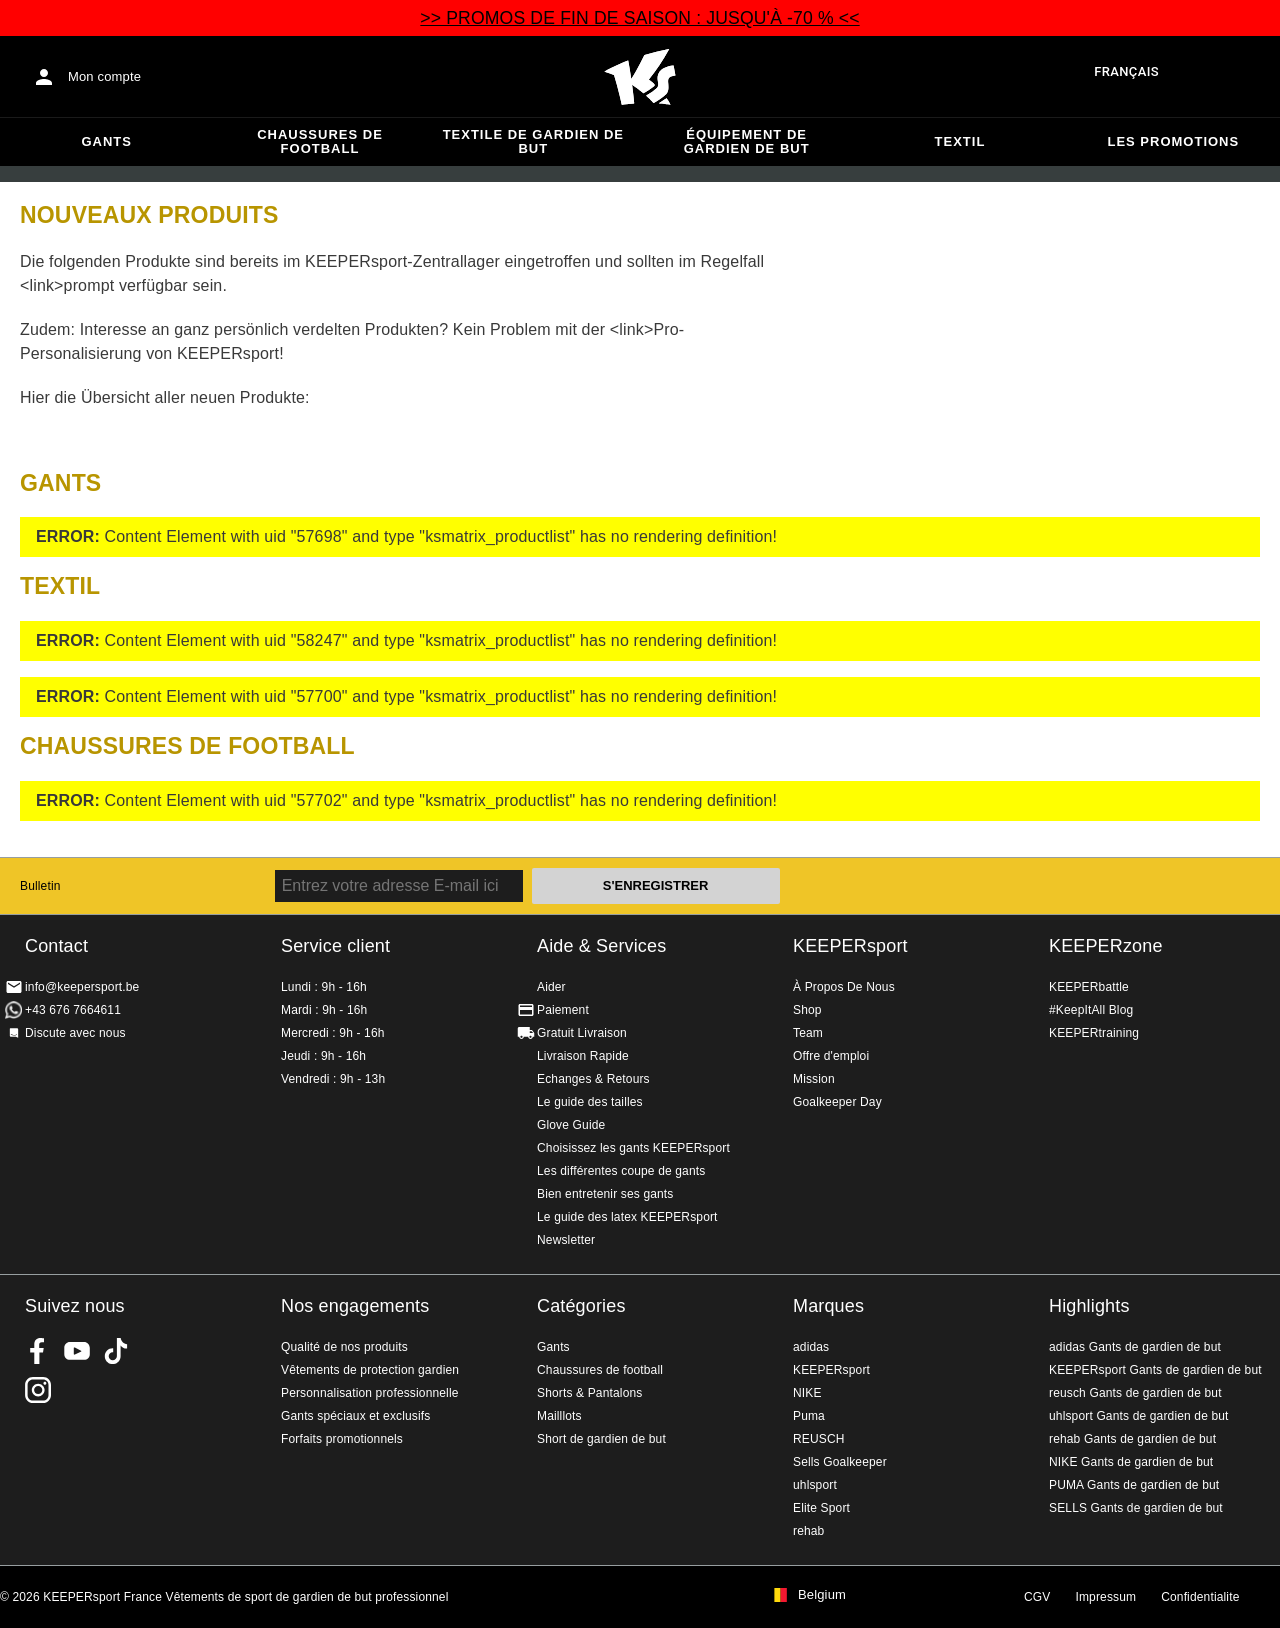  I want to click on Les promotions, so click(1173, 141).